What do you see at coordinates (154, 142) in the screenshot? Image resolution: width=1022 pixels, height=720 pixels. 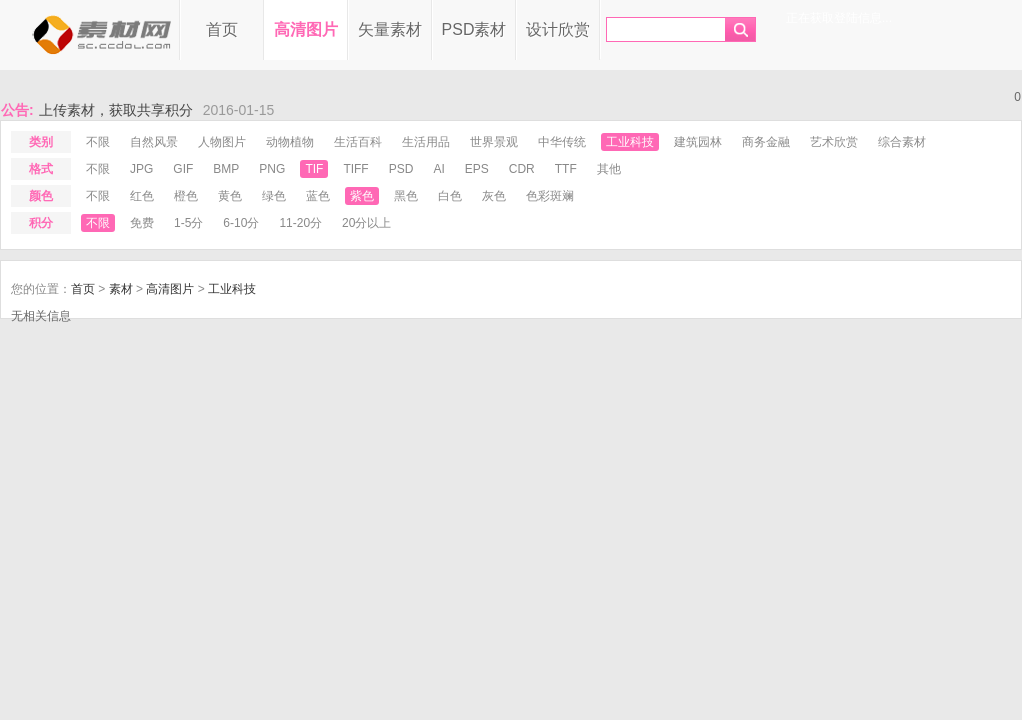 I see `自然风景` at bounding box center [154, 142].